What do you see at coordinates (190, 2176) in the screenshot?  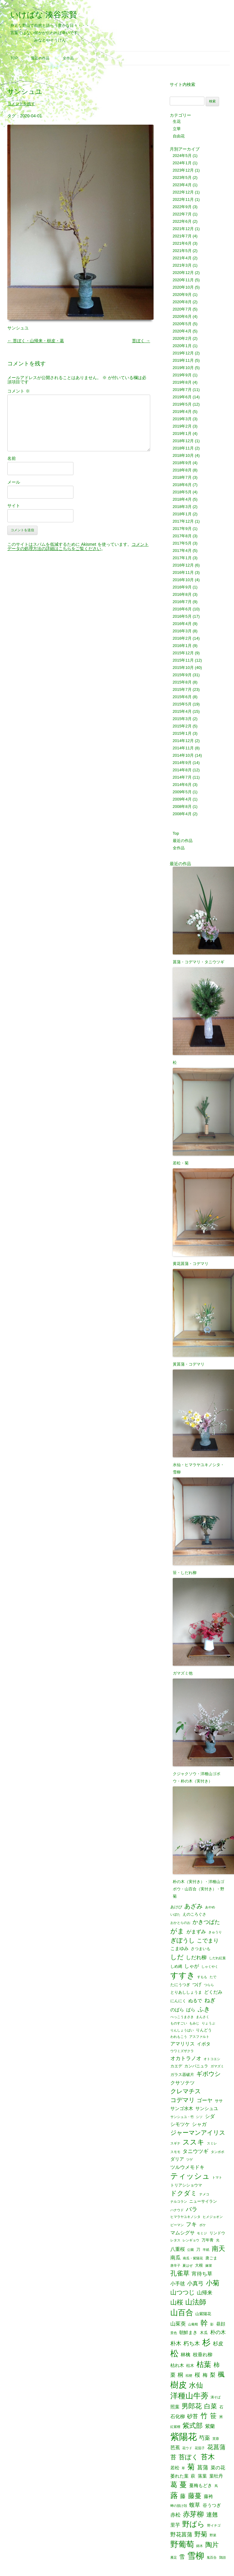 I see `ティッシュ [ティッシュ (21個の項目)]` at bounding box center [190, 2176].